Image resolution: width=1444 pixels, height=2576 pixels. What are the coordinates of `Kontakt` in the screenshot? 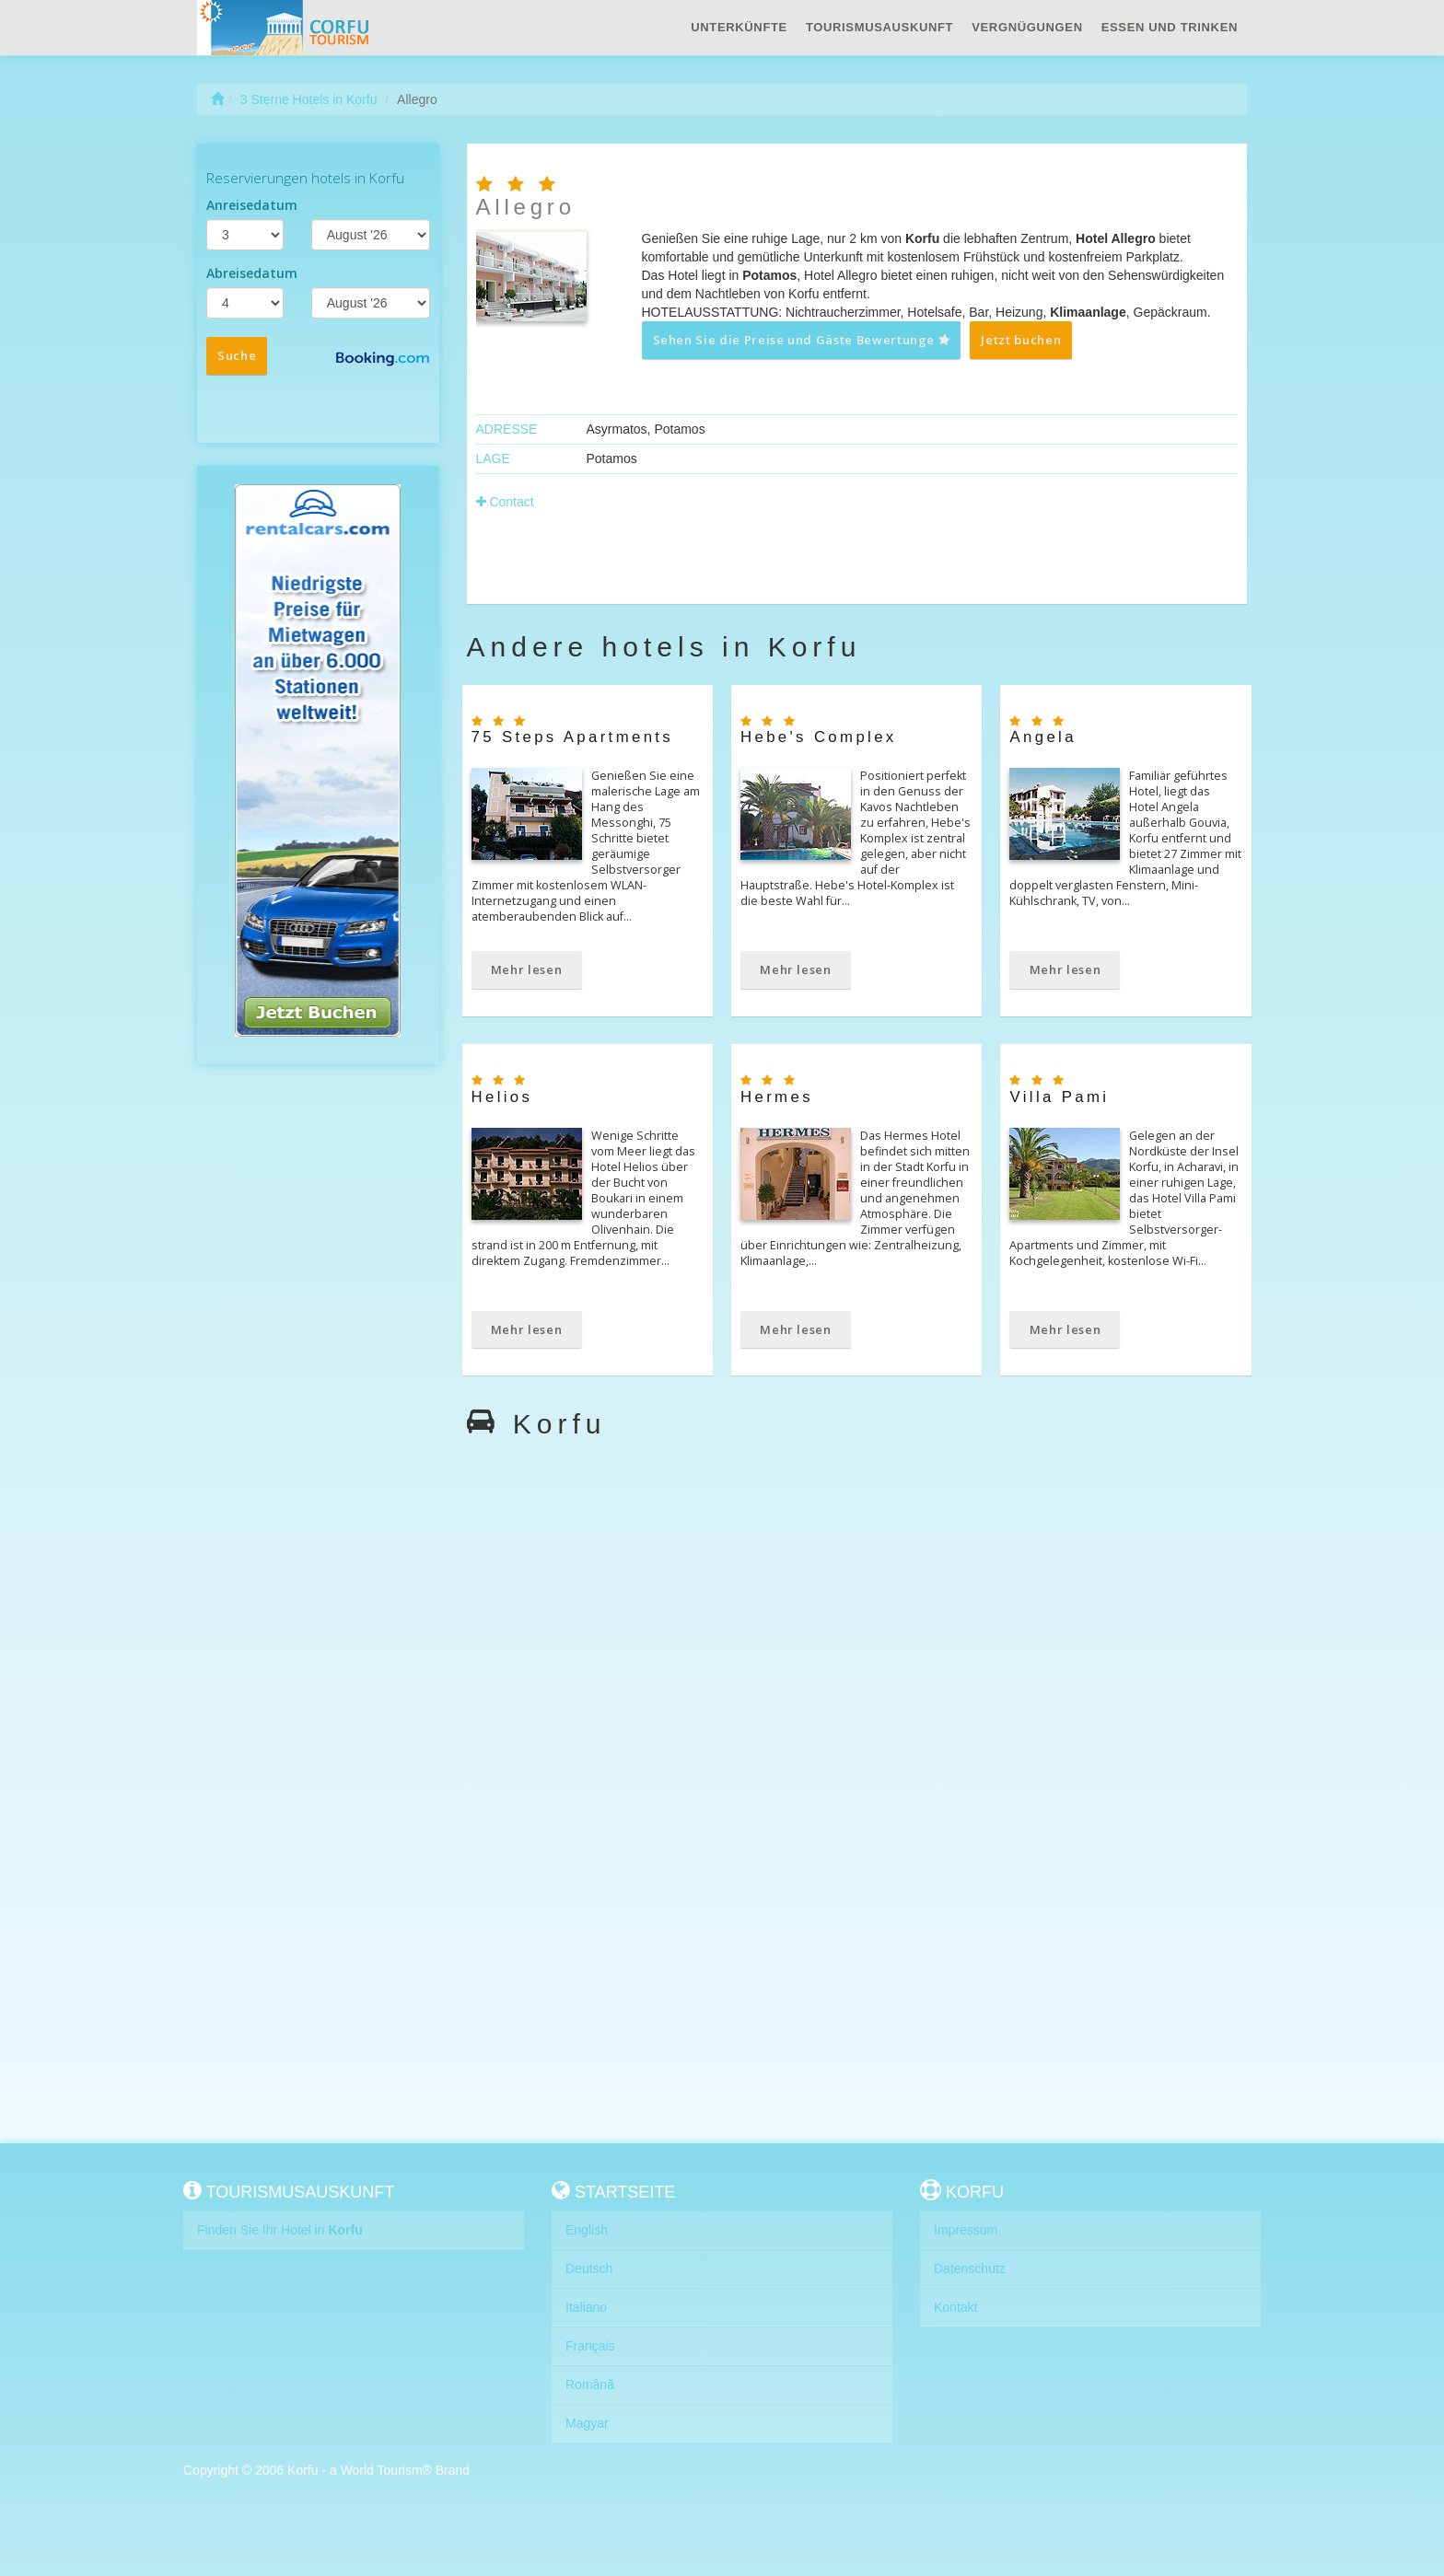 It's located at (955, 2307).